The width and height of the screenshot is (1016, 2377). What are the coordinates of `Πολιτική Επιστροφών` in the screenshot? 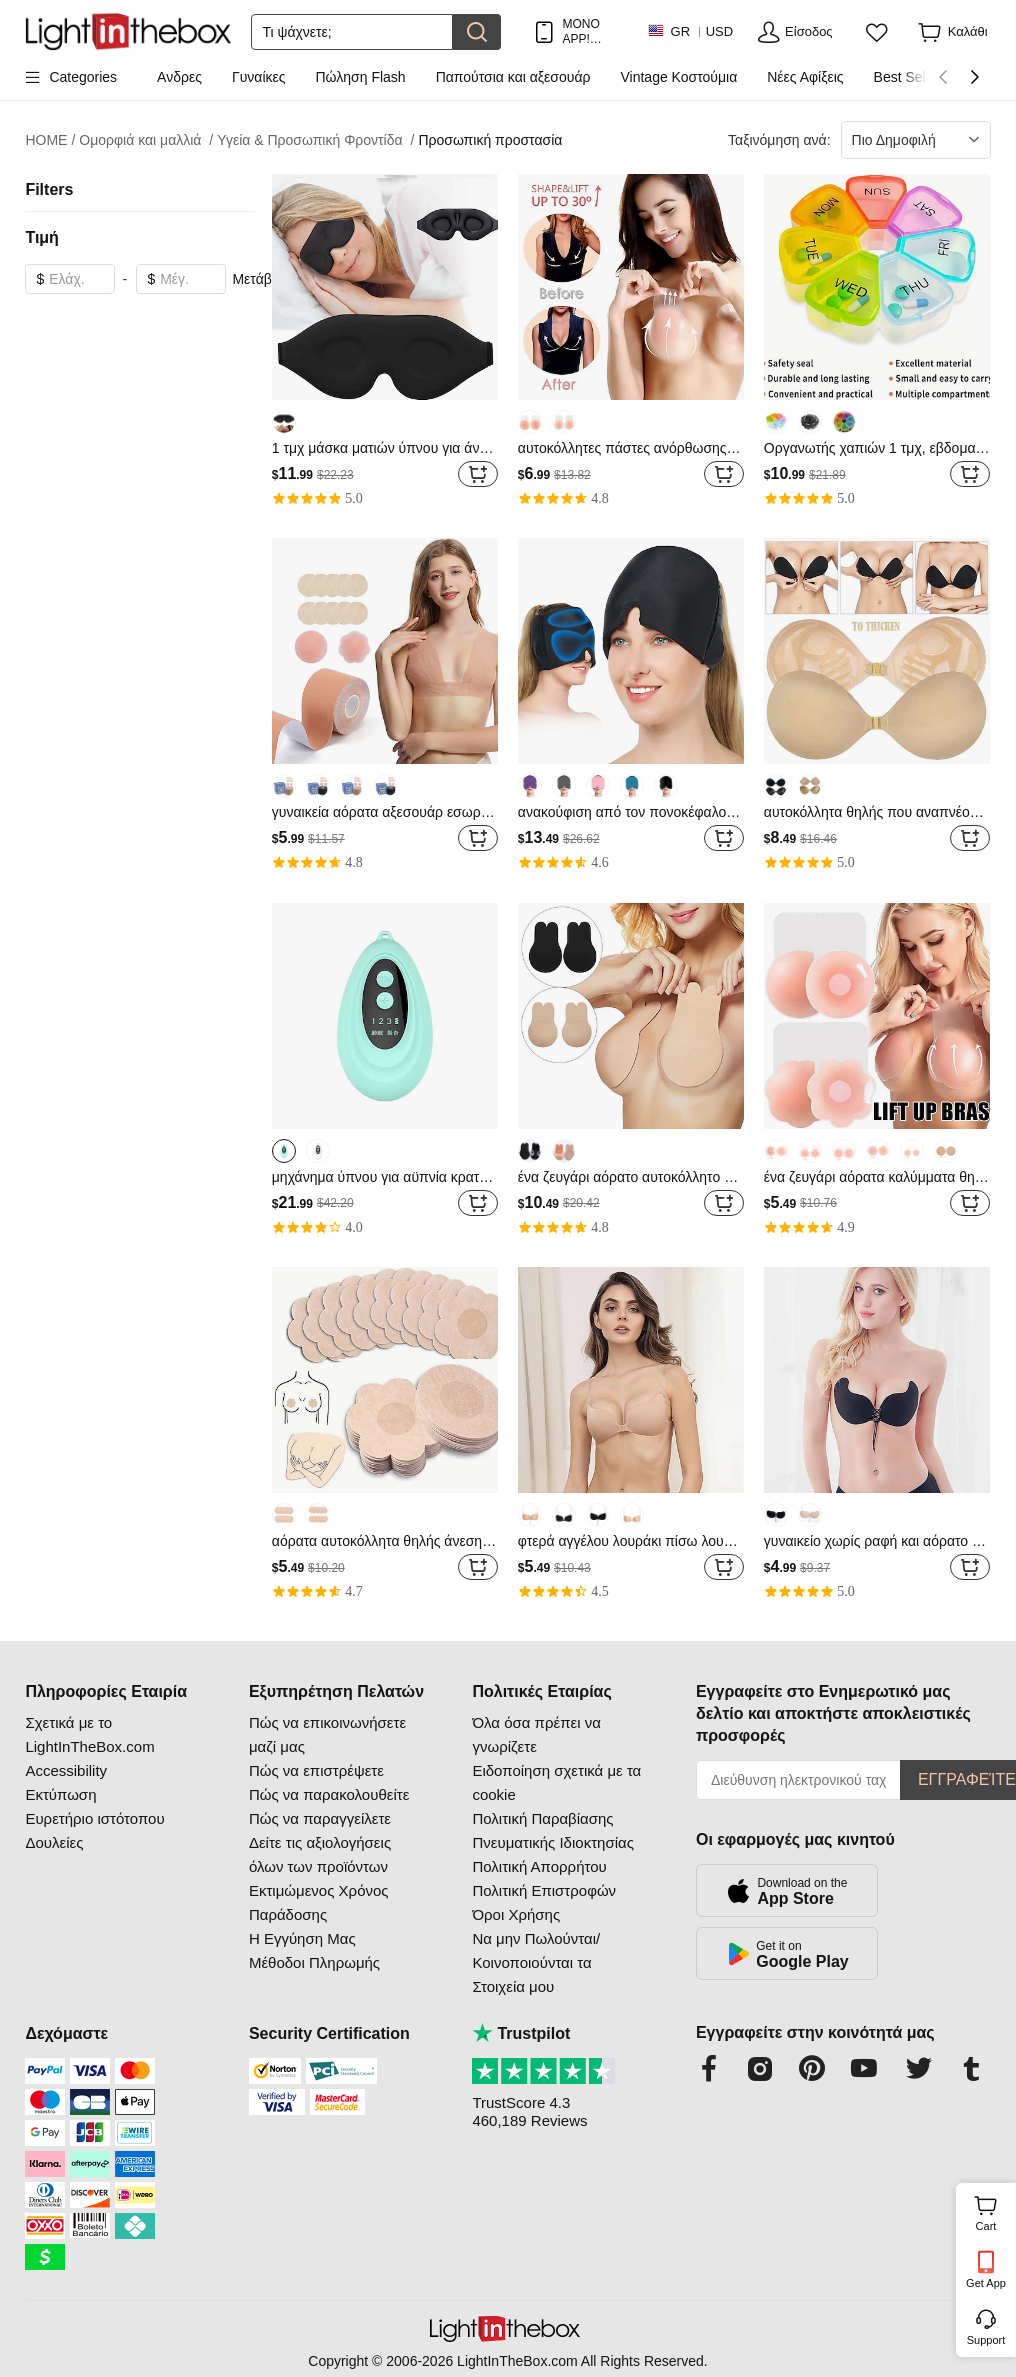 It's located at (544, 1890).